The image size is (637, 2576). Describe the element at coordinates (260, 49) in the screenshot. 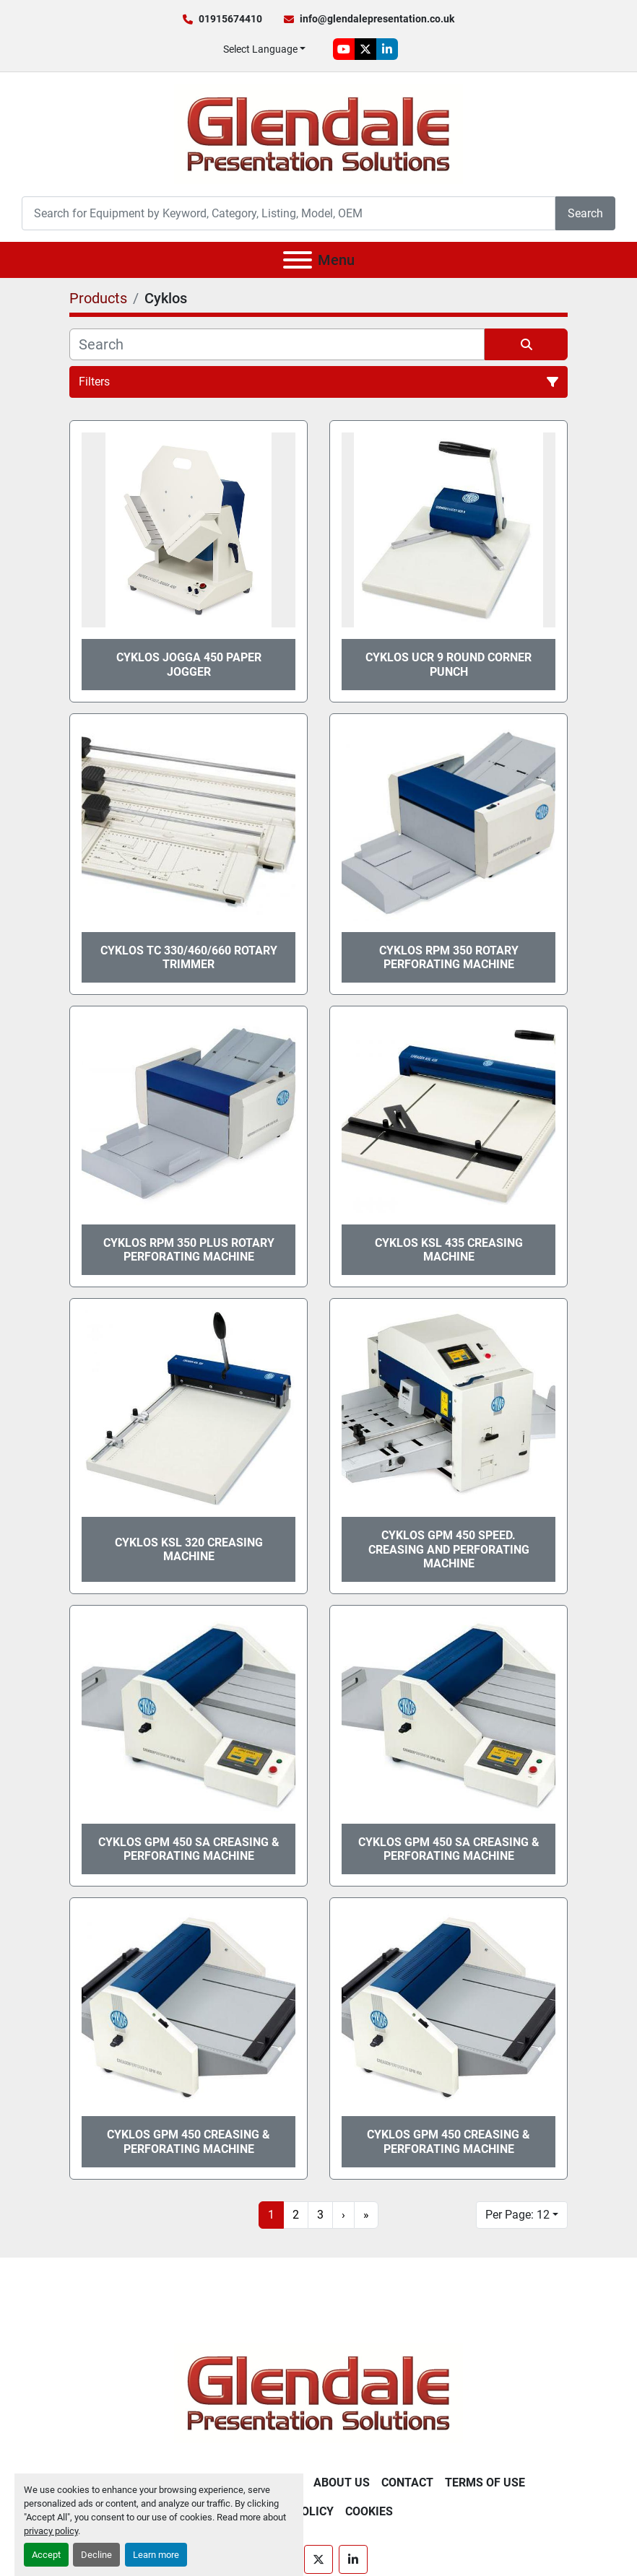

I see `Select Language` at that location.